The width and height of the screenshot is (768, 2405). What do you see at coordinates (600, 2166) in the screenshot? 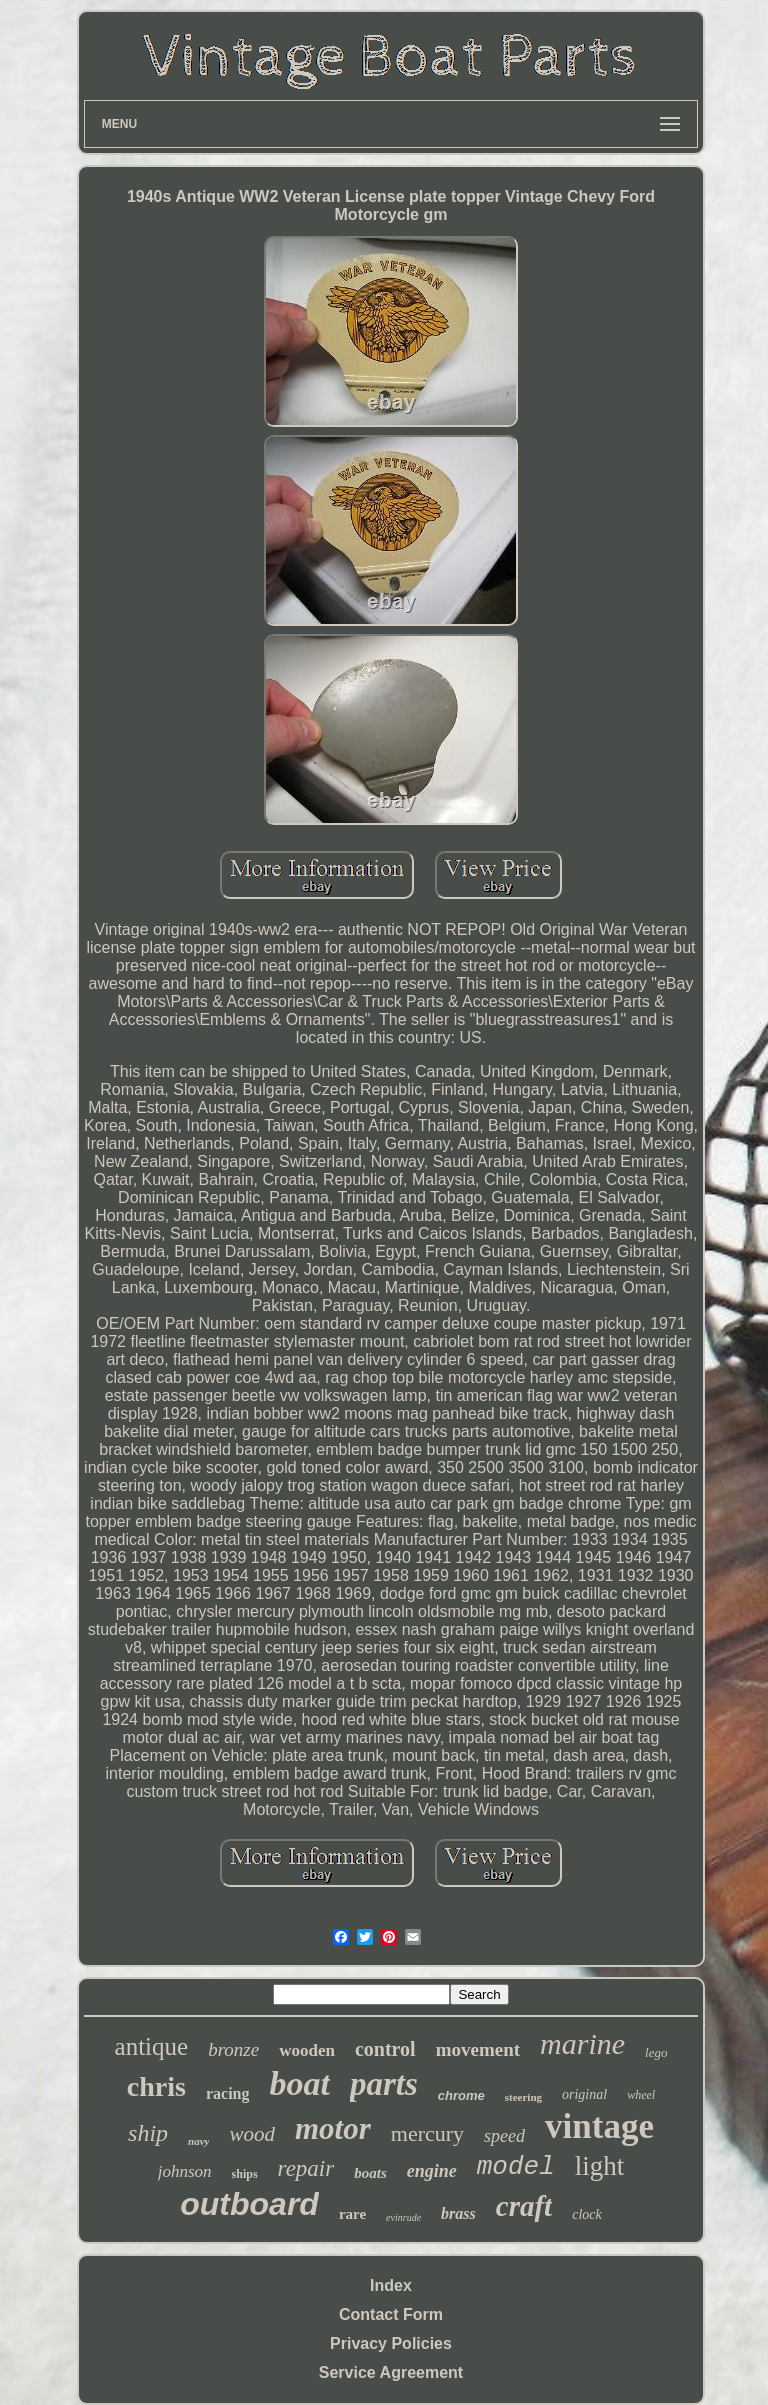
I see `light` at bounding box center [600, 2166].